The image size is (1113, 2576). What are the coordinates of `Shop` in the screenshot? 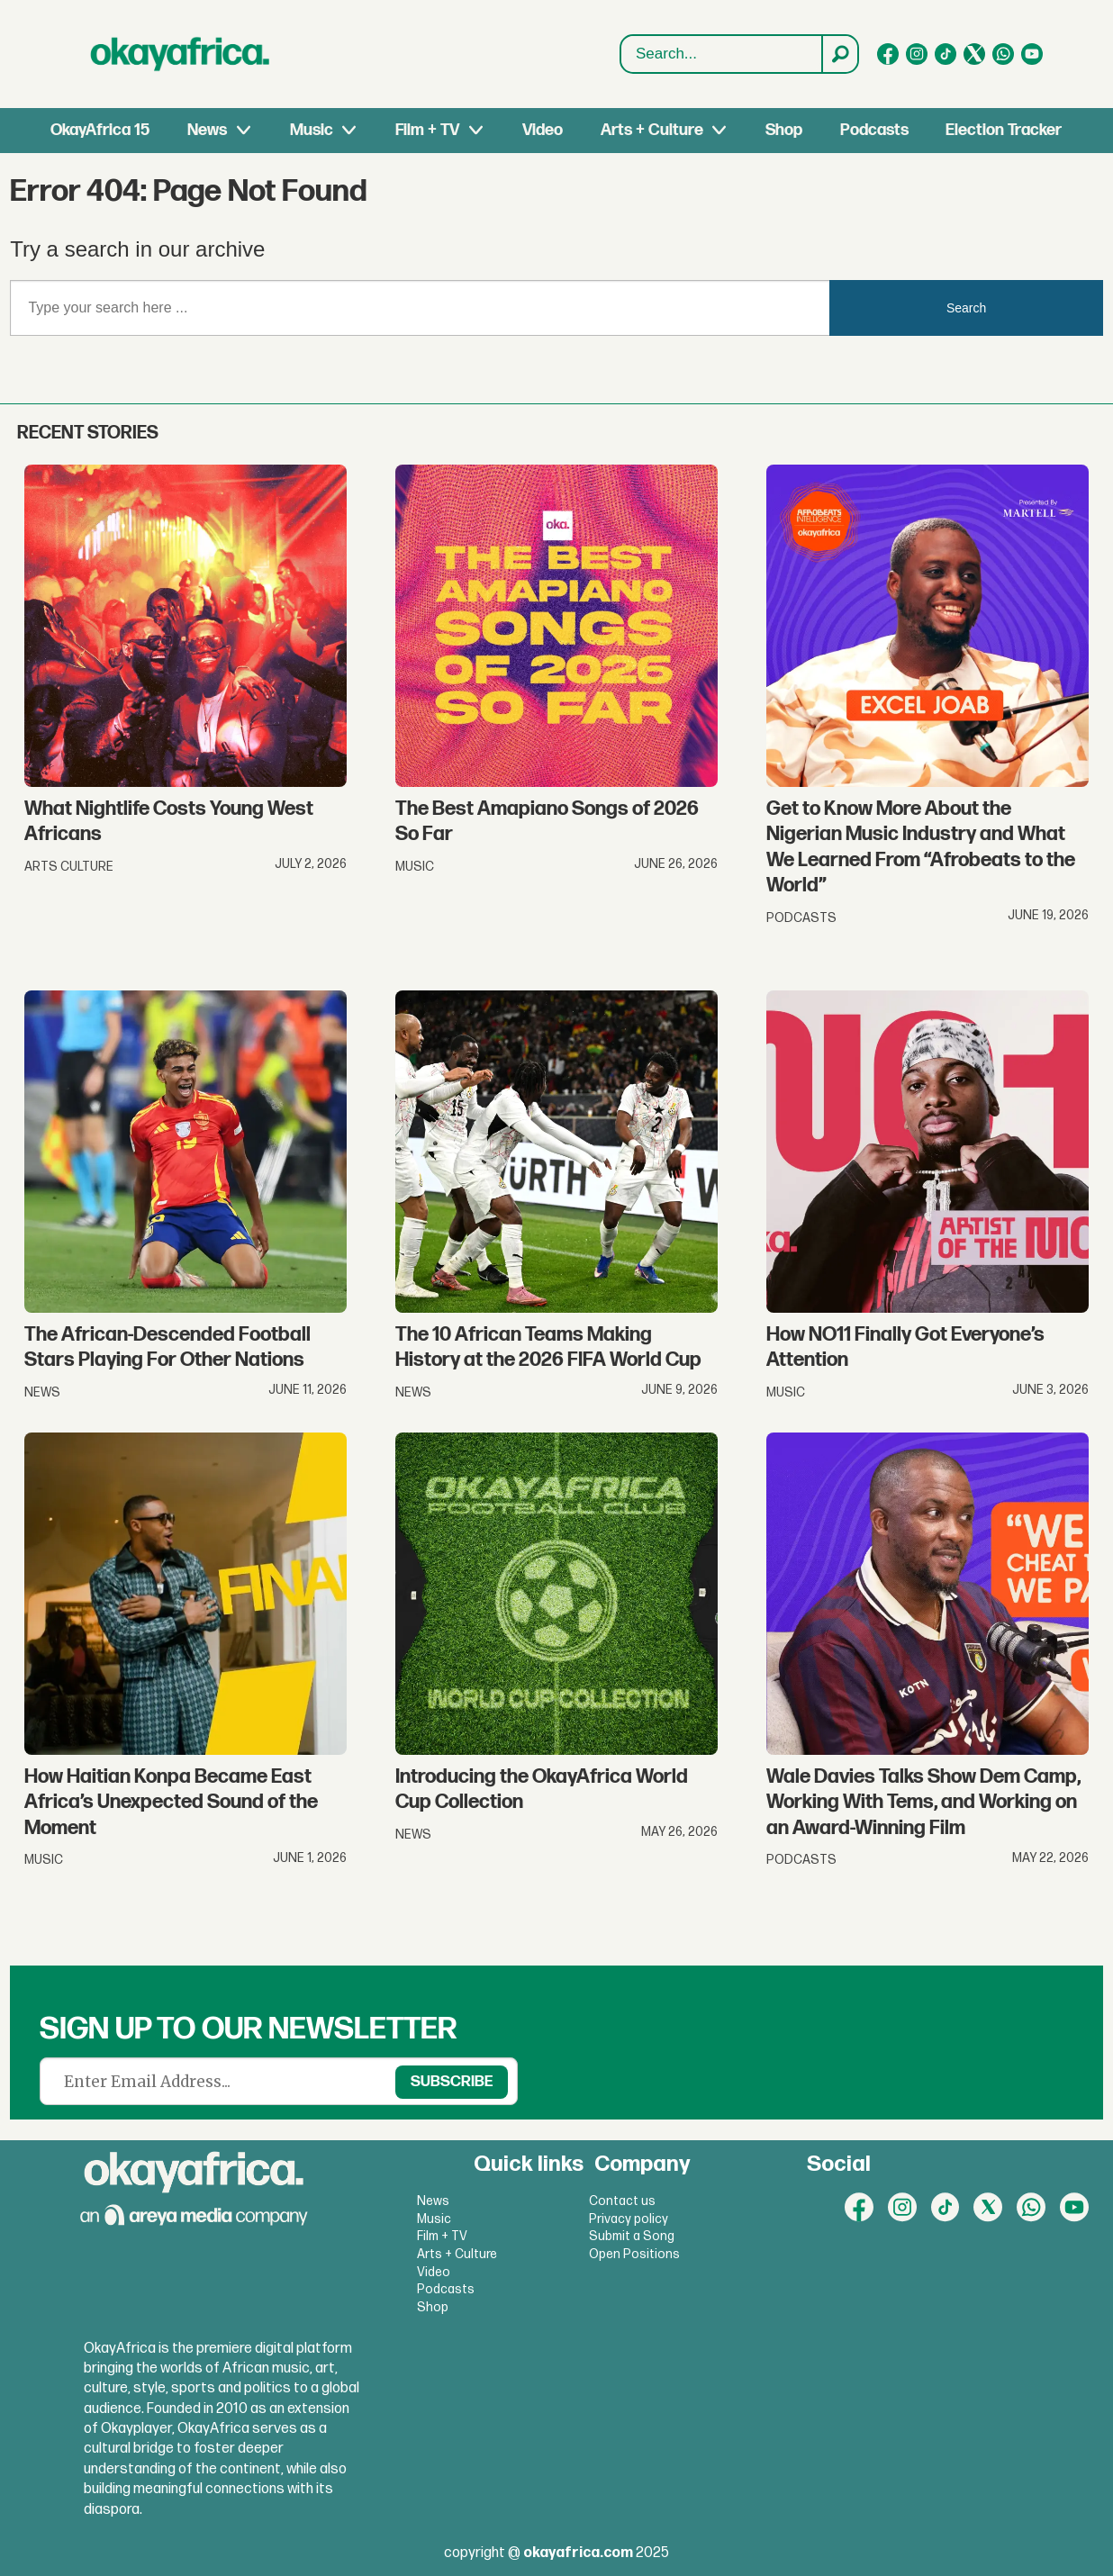 It's located at (783, 130).